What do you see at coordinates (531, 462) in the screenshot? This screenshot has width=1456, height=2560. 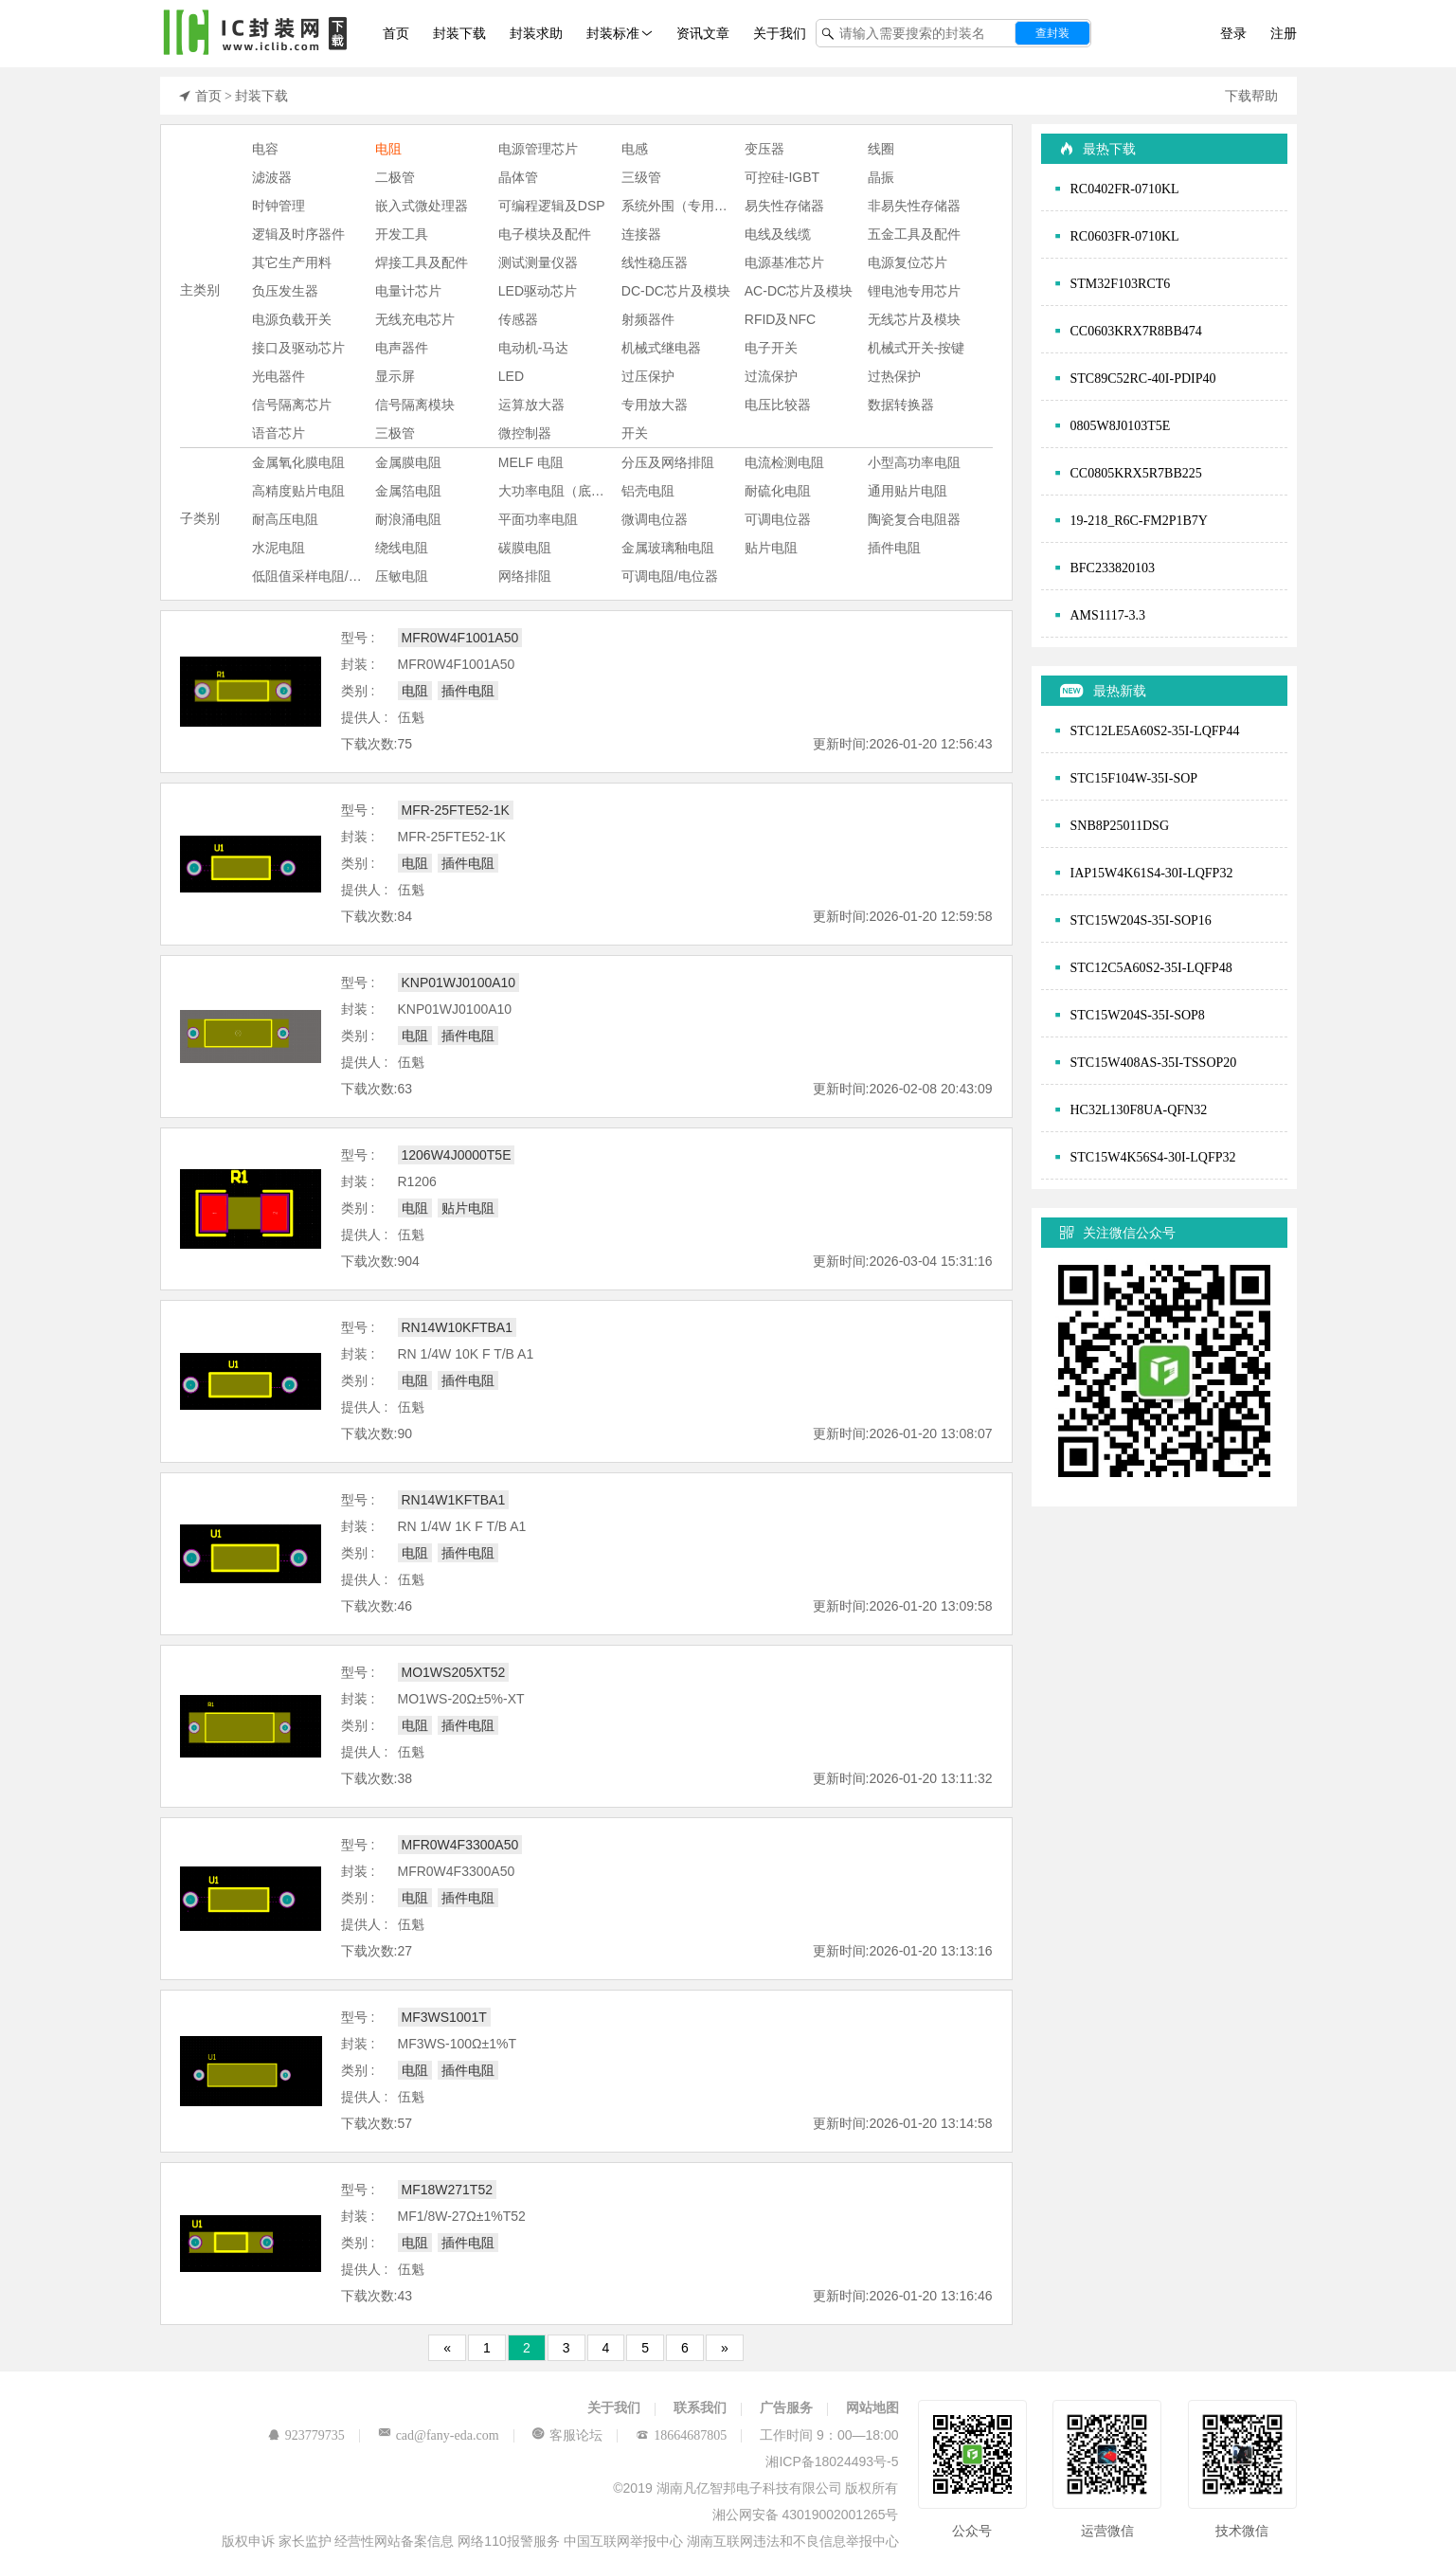 I see `MELF 电阻` at bounding box center [531, 462].